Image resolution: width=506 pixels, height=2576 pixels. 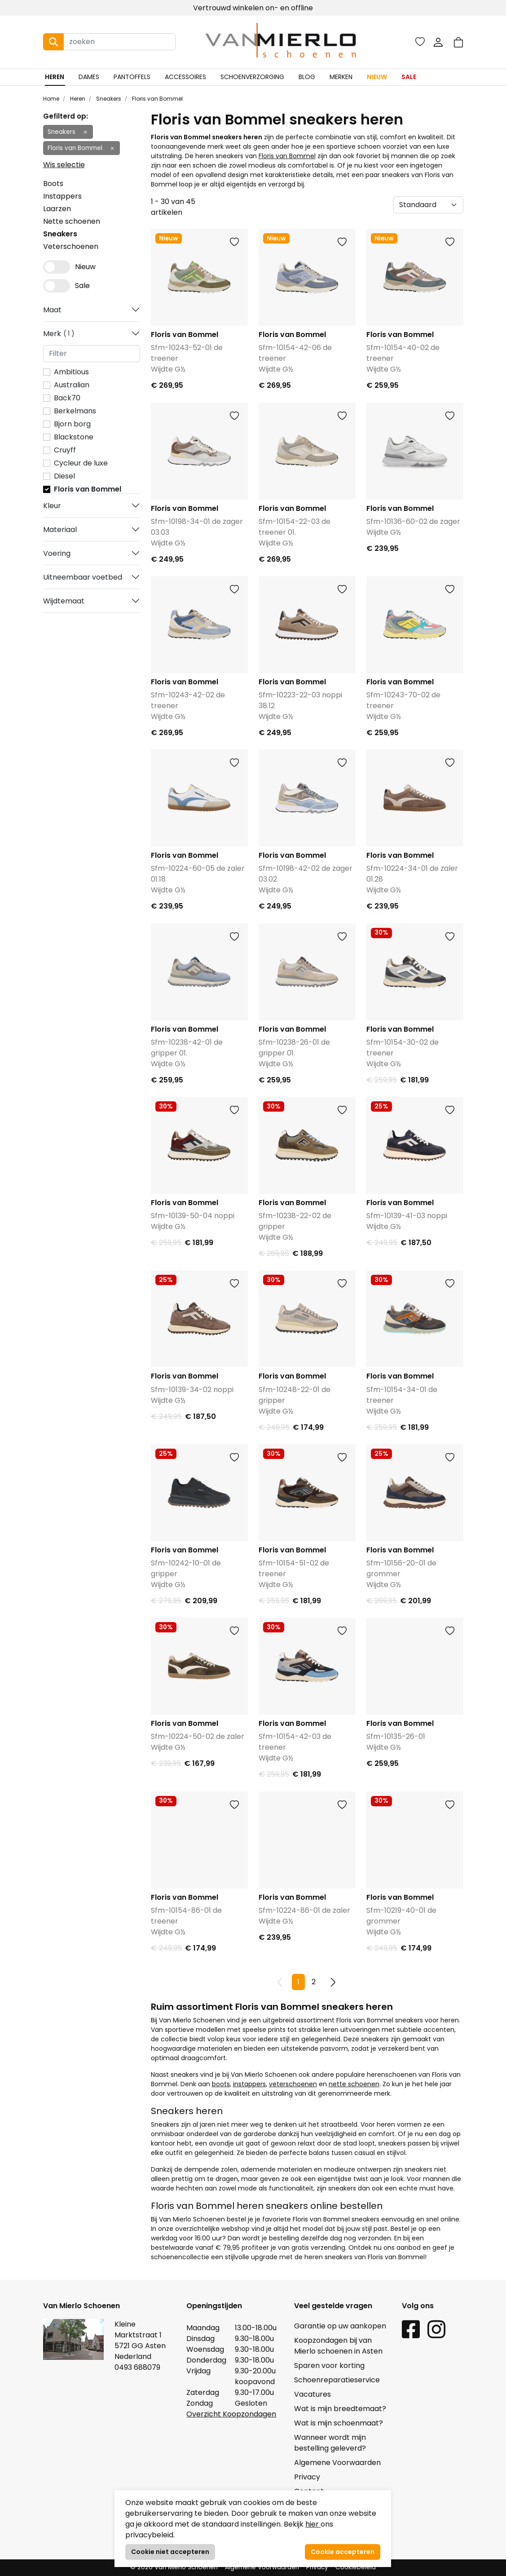 I want to click on Sale, so click(x=408, y=76).